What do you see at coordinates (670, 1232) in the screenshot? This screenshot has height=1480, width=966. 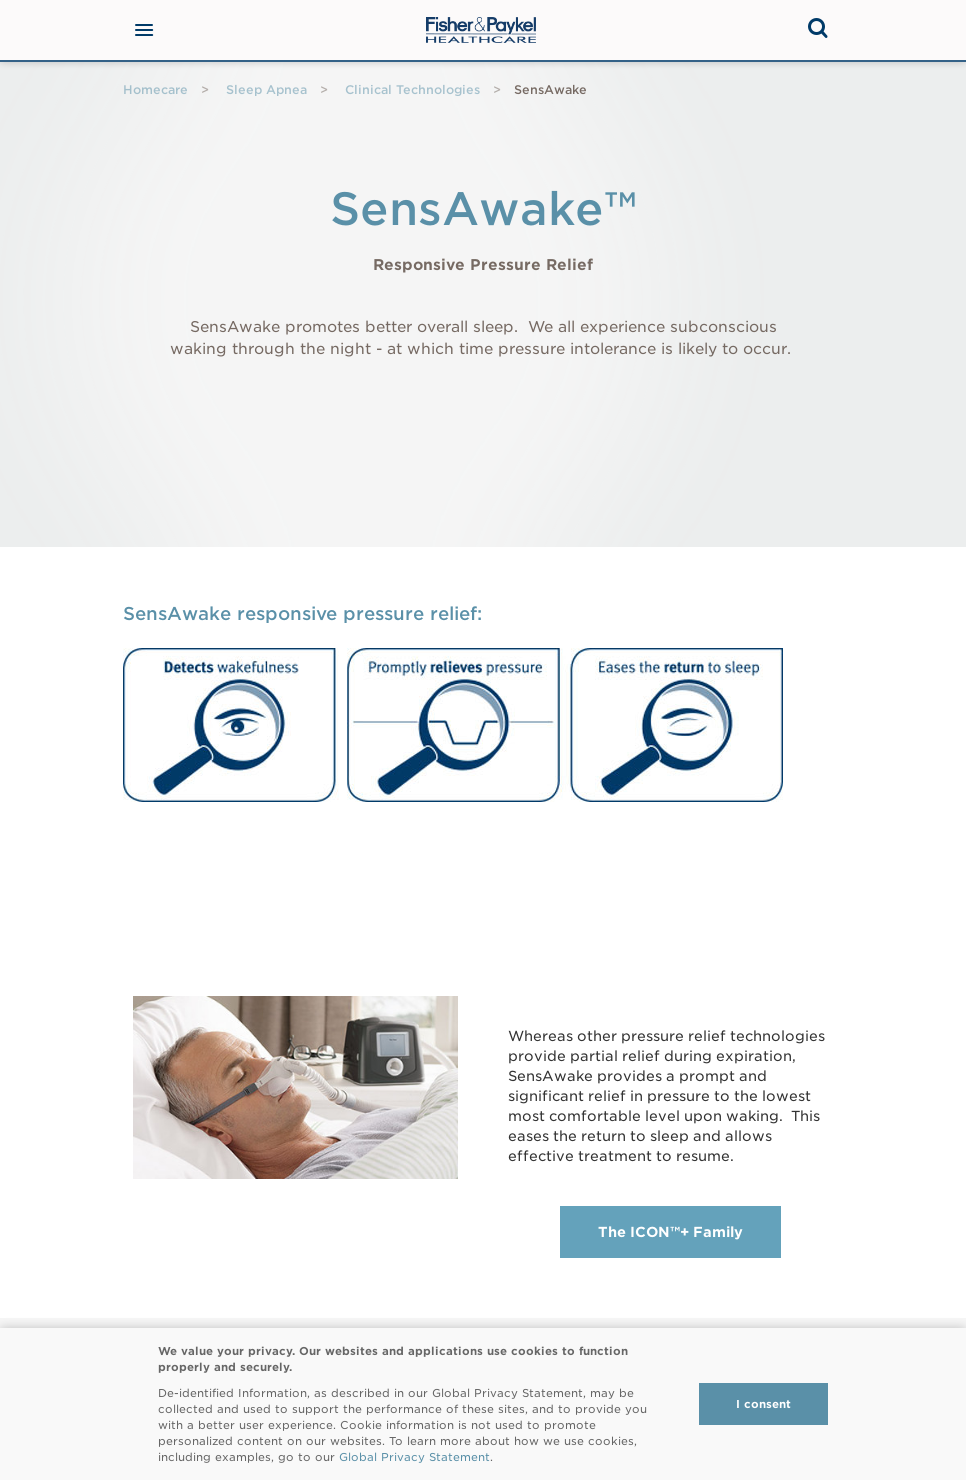 I see `The ICON™+ Family` at bounding box center [670, 1232].